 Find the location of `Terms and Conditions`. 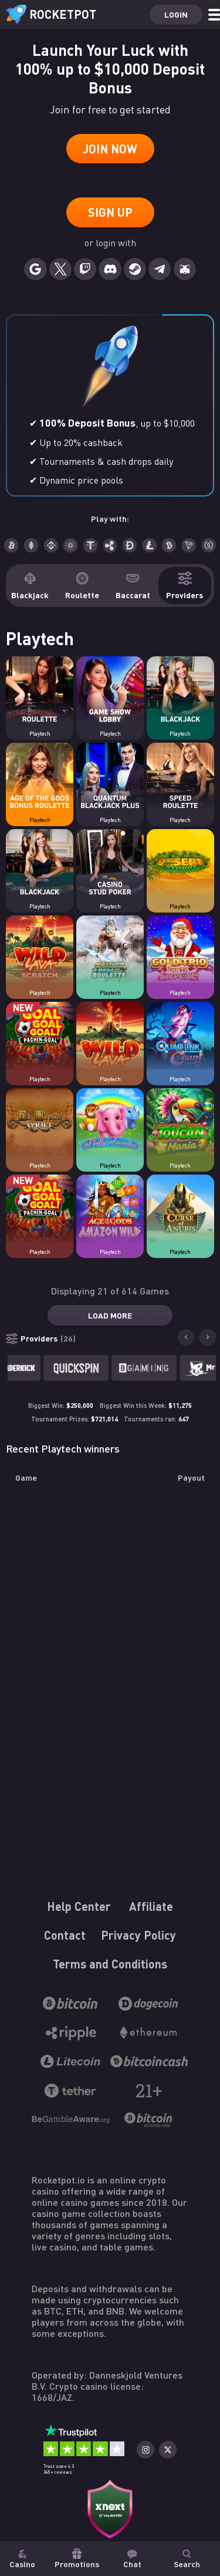

Terms and Conditions is located at coordinates (110, 1964).